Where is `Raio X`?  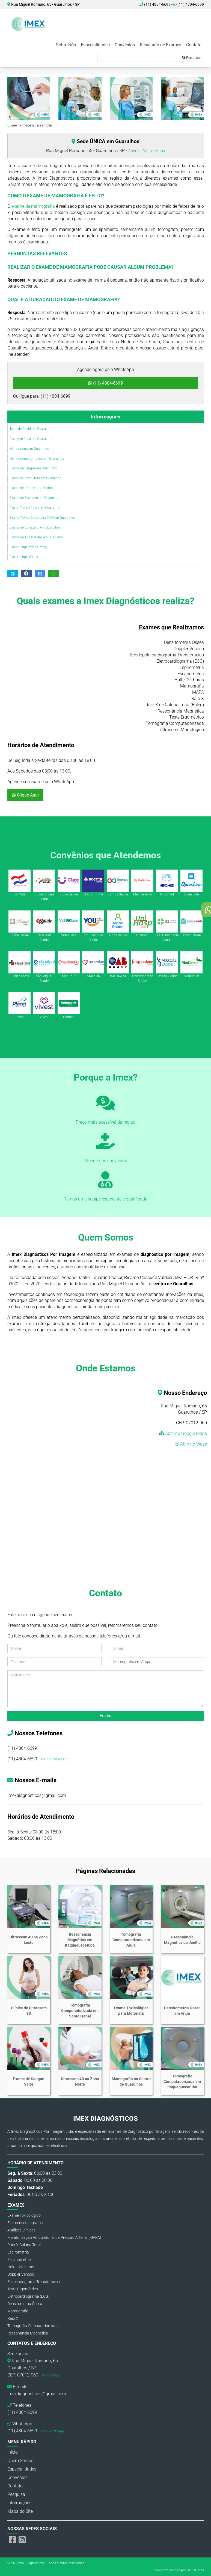
Raio X is located at coordinates (12, 2318).